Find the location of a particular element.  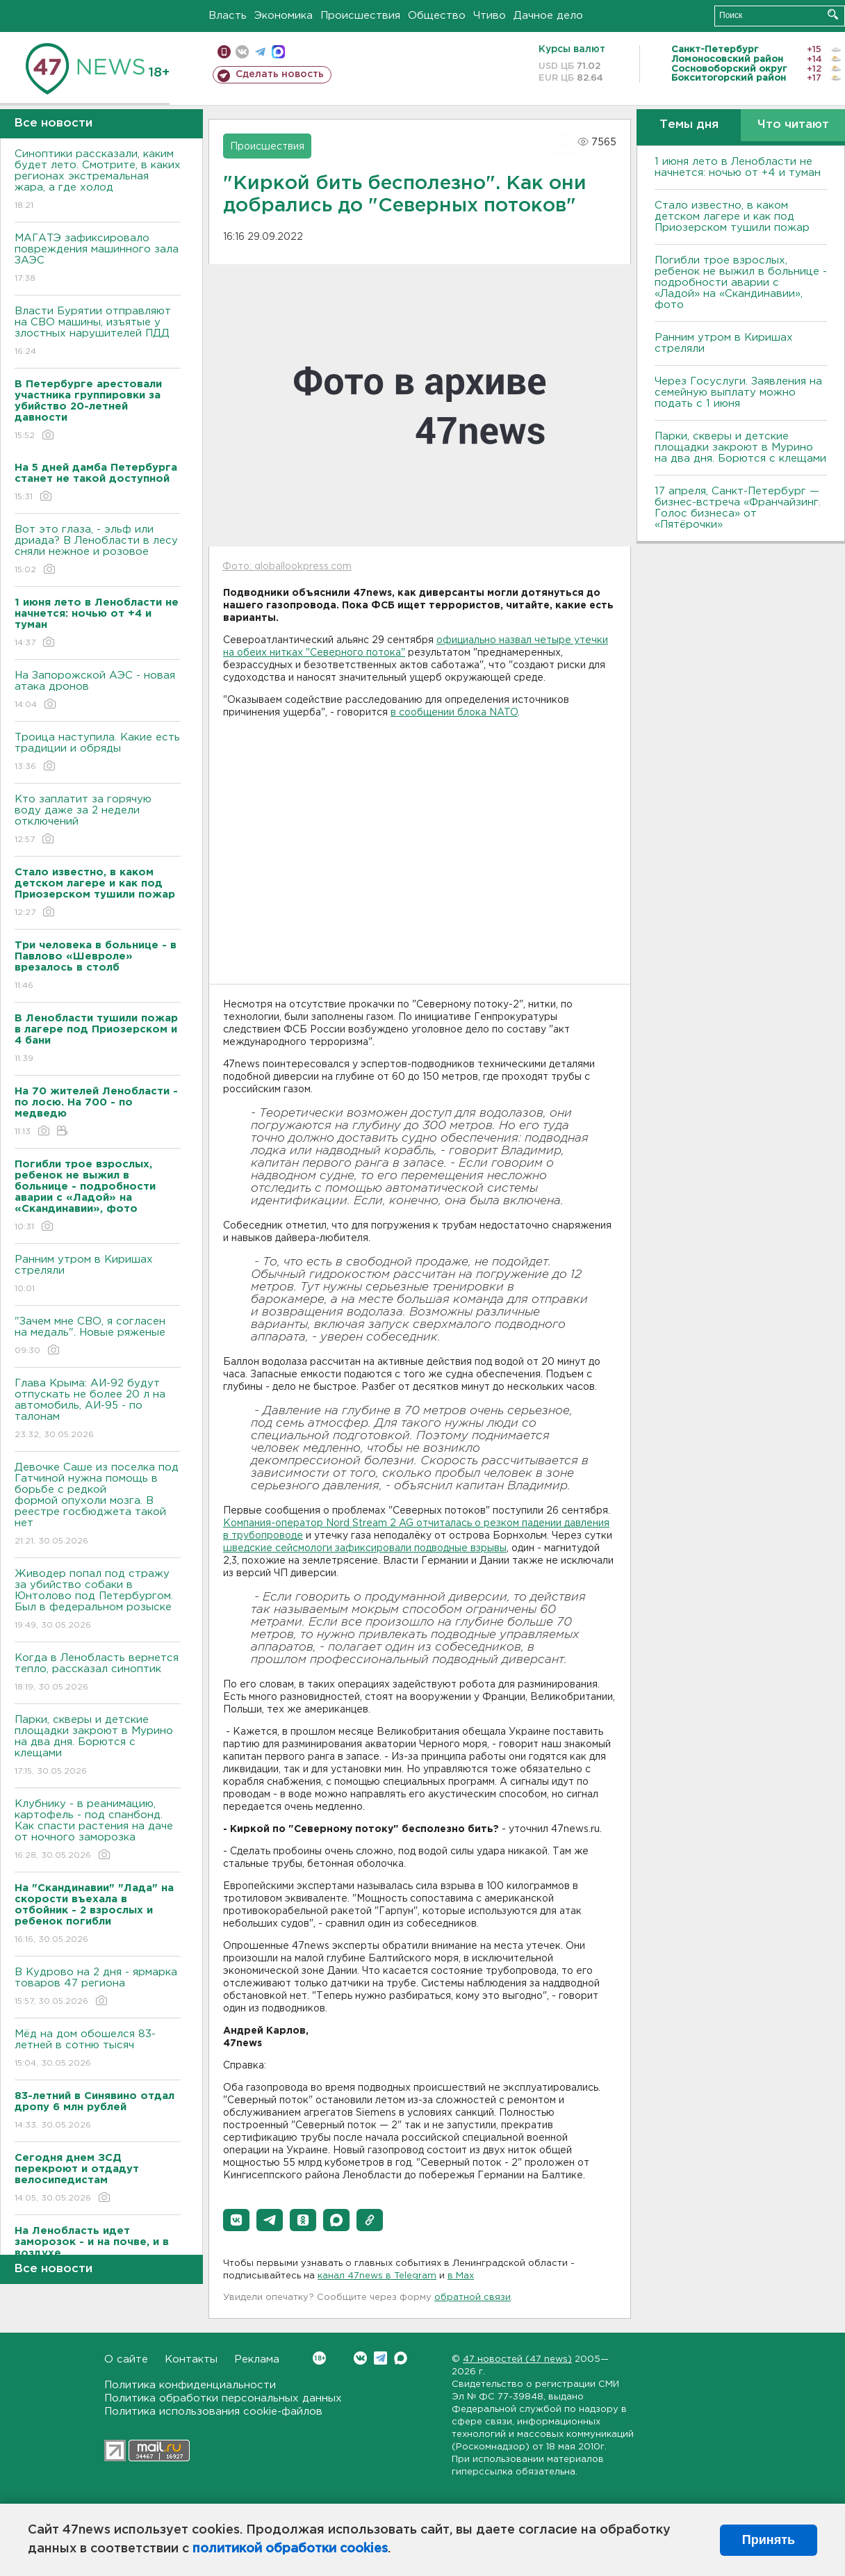

17 апреля, Санкт-Петербург — бизнес-встреча «Франчайзинг. Голос бизнеса» от «Пятёрочки» is located at coordinates (738, 508).